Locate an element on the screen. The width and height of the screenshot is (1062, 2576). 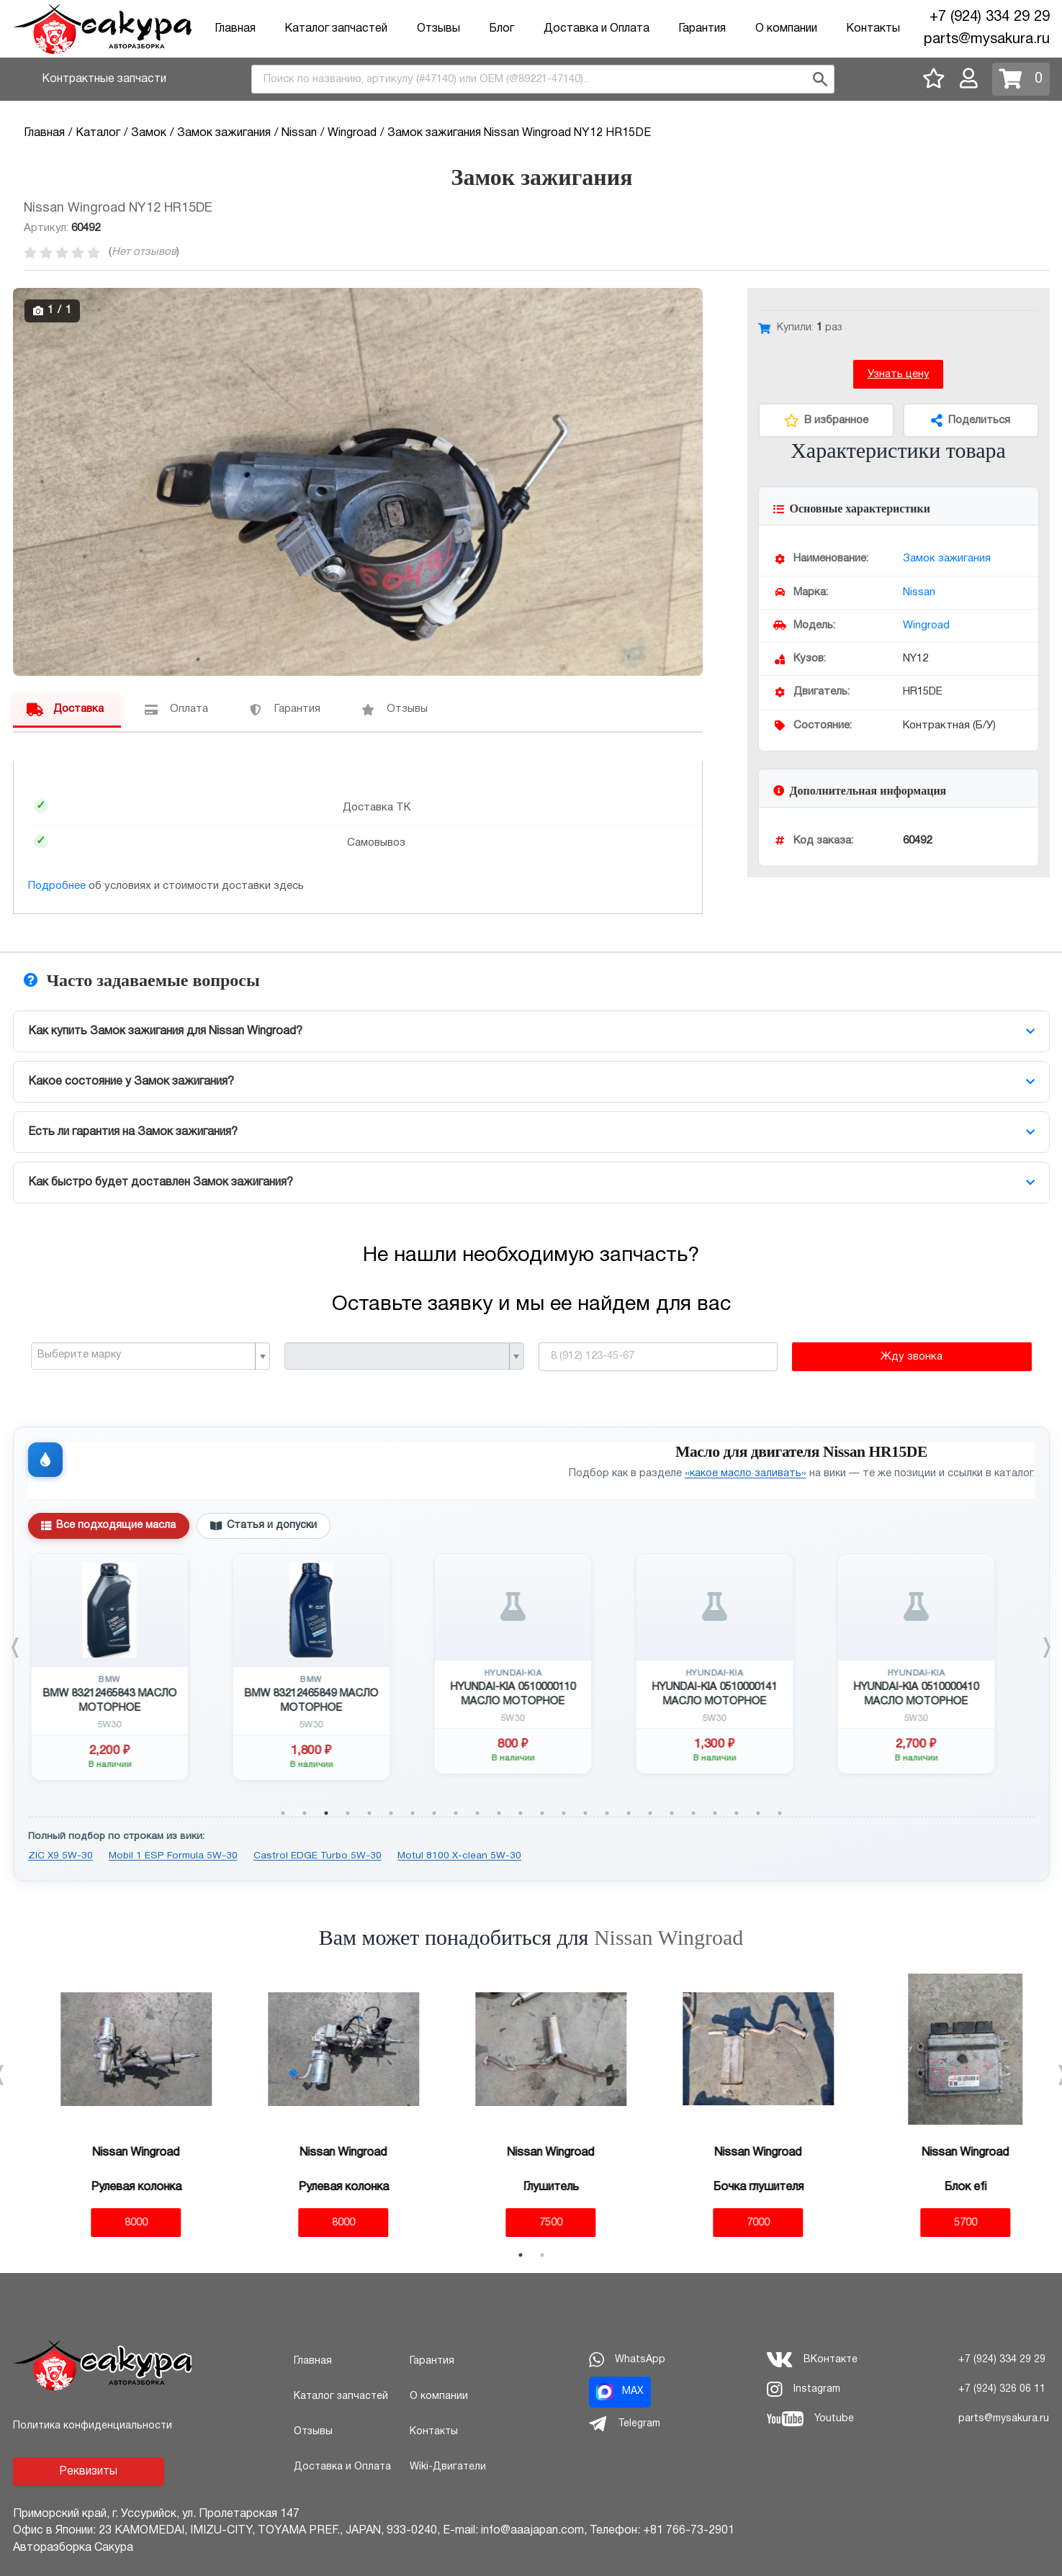
Nissan Wingroad is located at coordinates (668, 1937).